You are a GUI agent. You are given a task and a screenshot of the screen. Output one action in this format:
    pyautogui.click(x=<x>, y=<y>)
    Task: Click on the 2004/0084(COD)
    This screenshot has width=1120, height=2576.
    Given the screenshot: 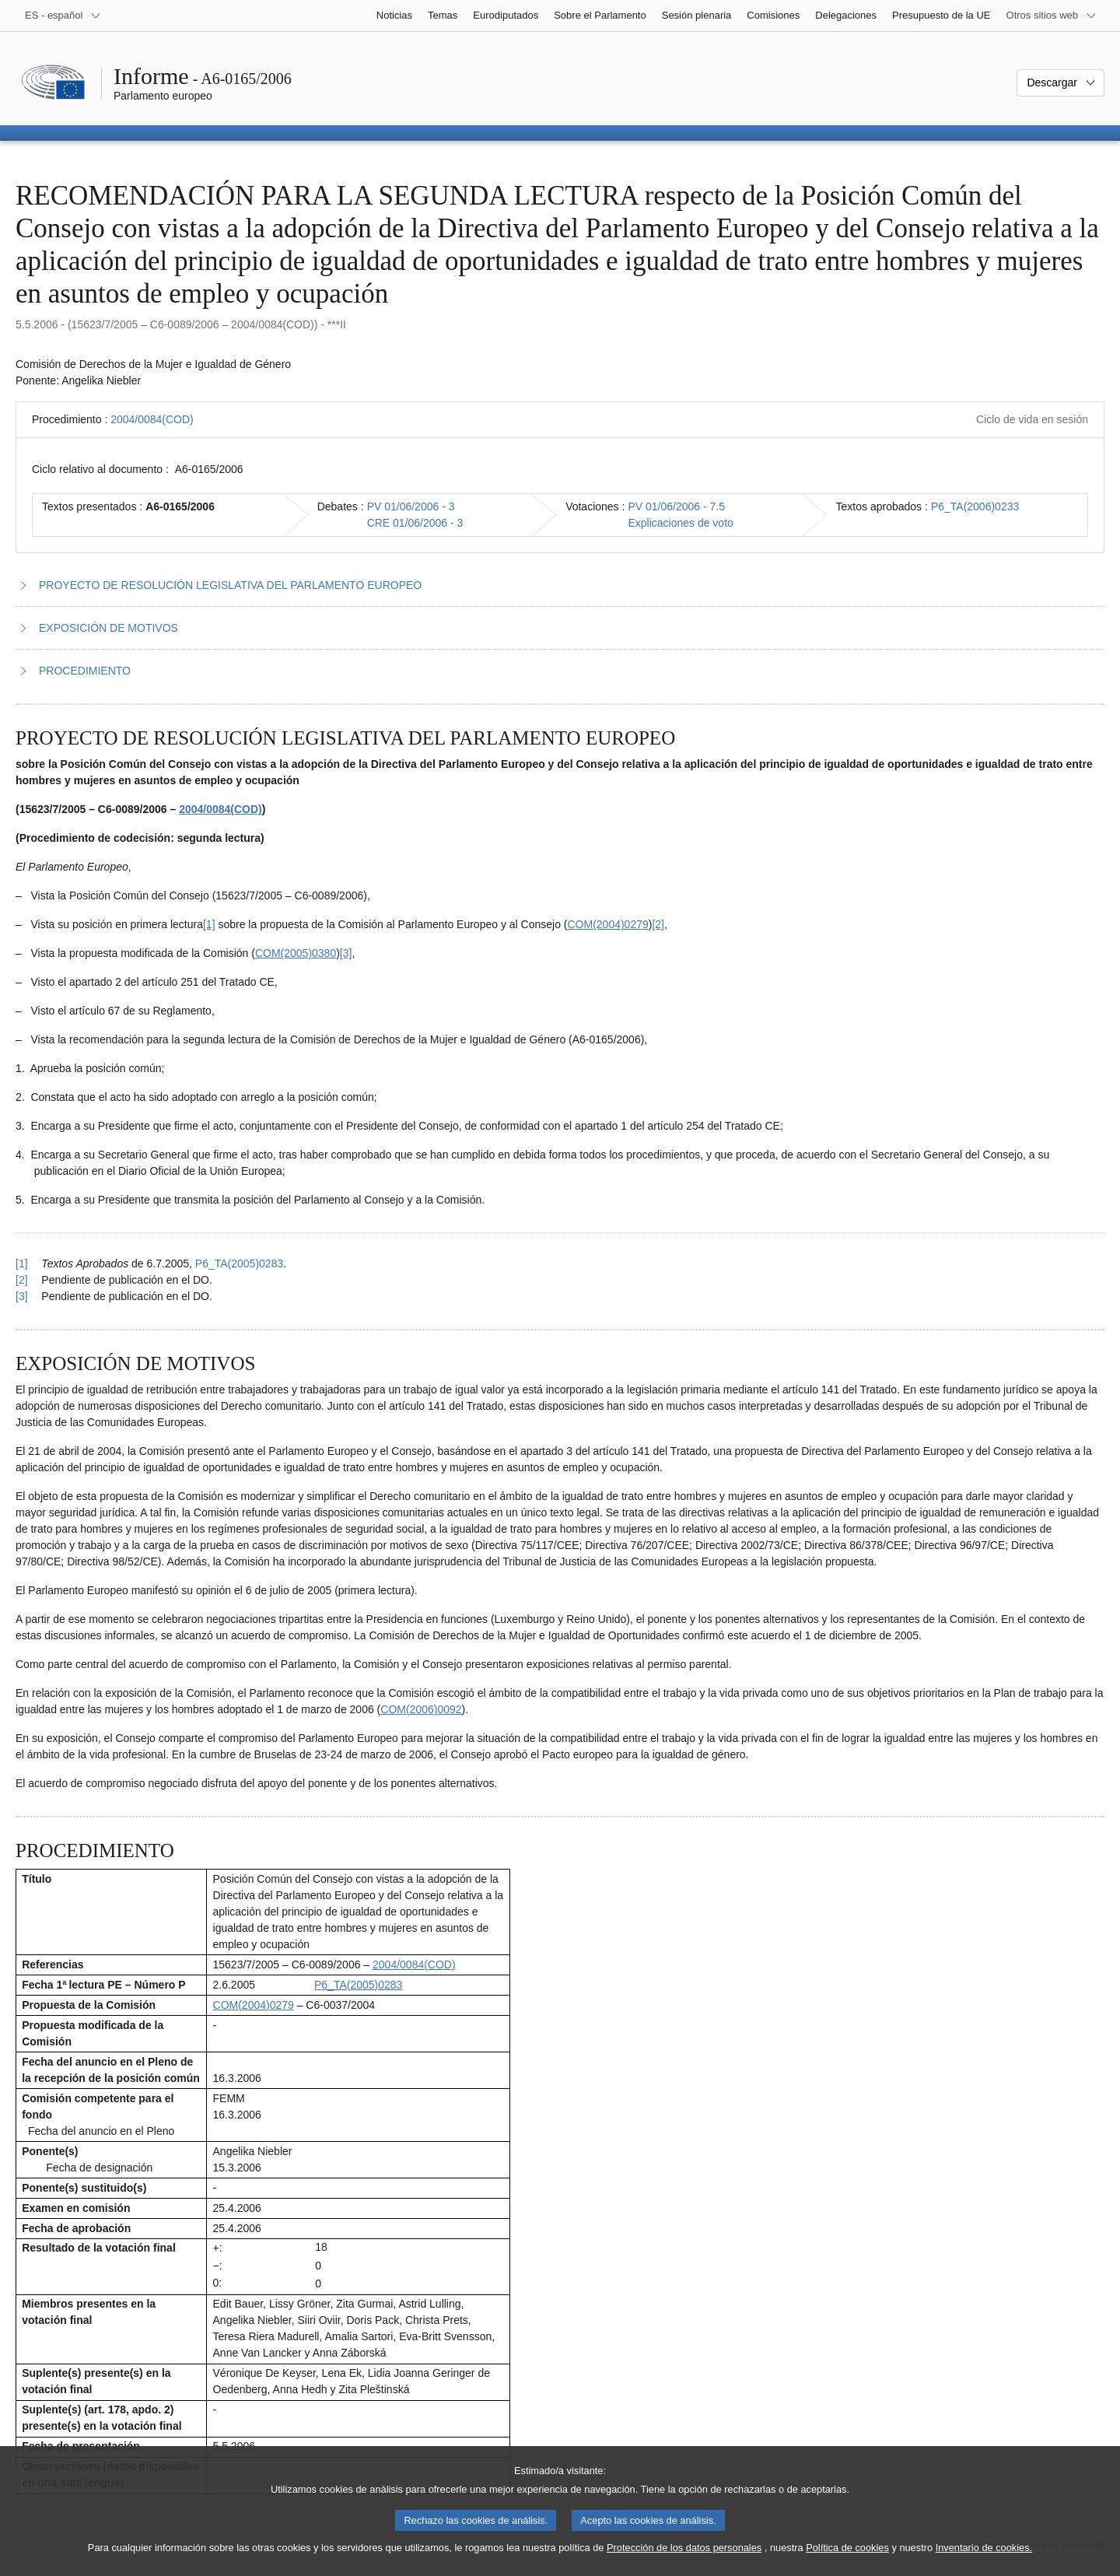 What is the action you would take?
    pyautogui.click(x=152, y=419)
    